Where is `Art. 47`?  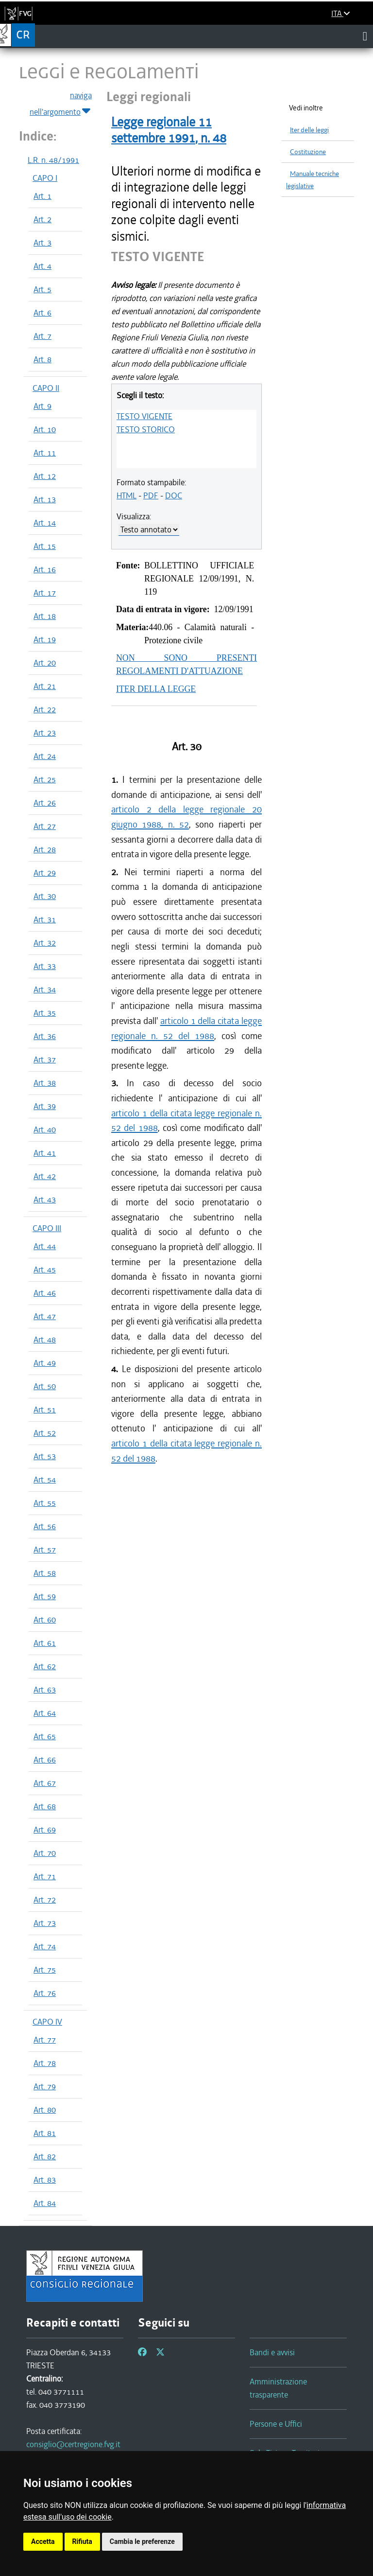 Art. 47 is located at coordinates (45, 1316).